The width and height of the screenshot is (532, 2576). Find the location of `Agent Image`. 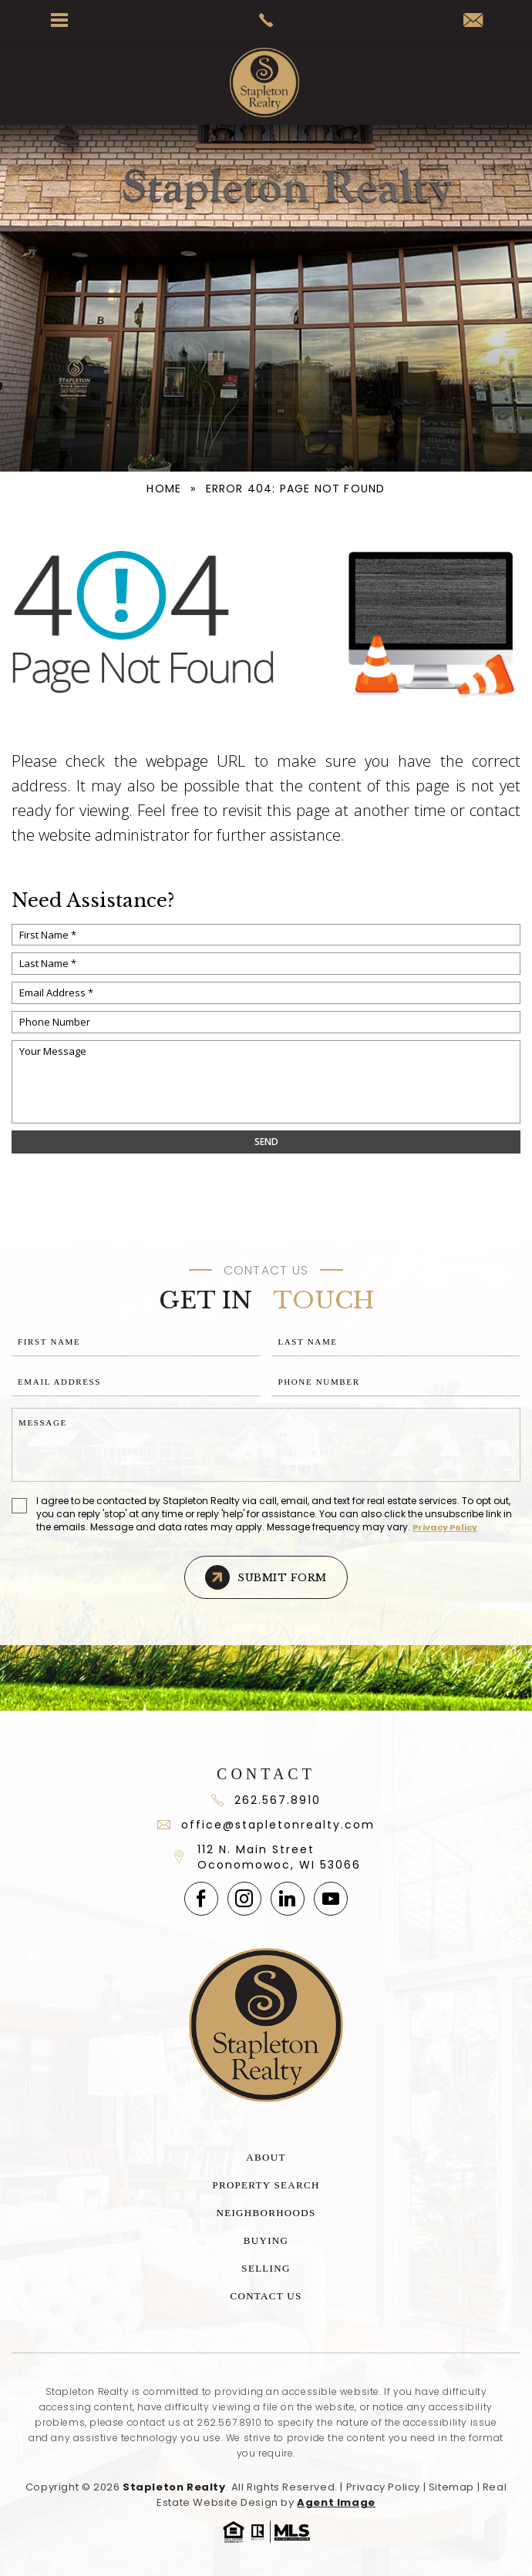

Agent Image is located at coordinates (336, 2502).